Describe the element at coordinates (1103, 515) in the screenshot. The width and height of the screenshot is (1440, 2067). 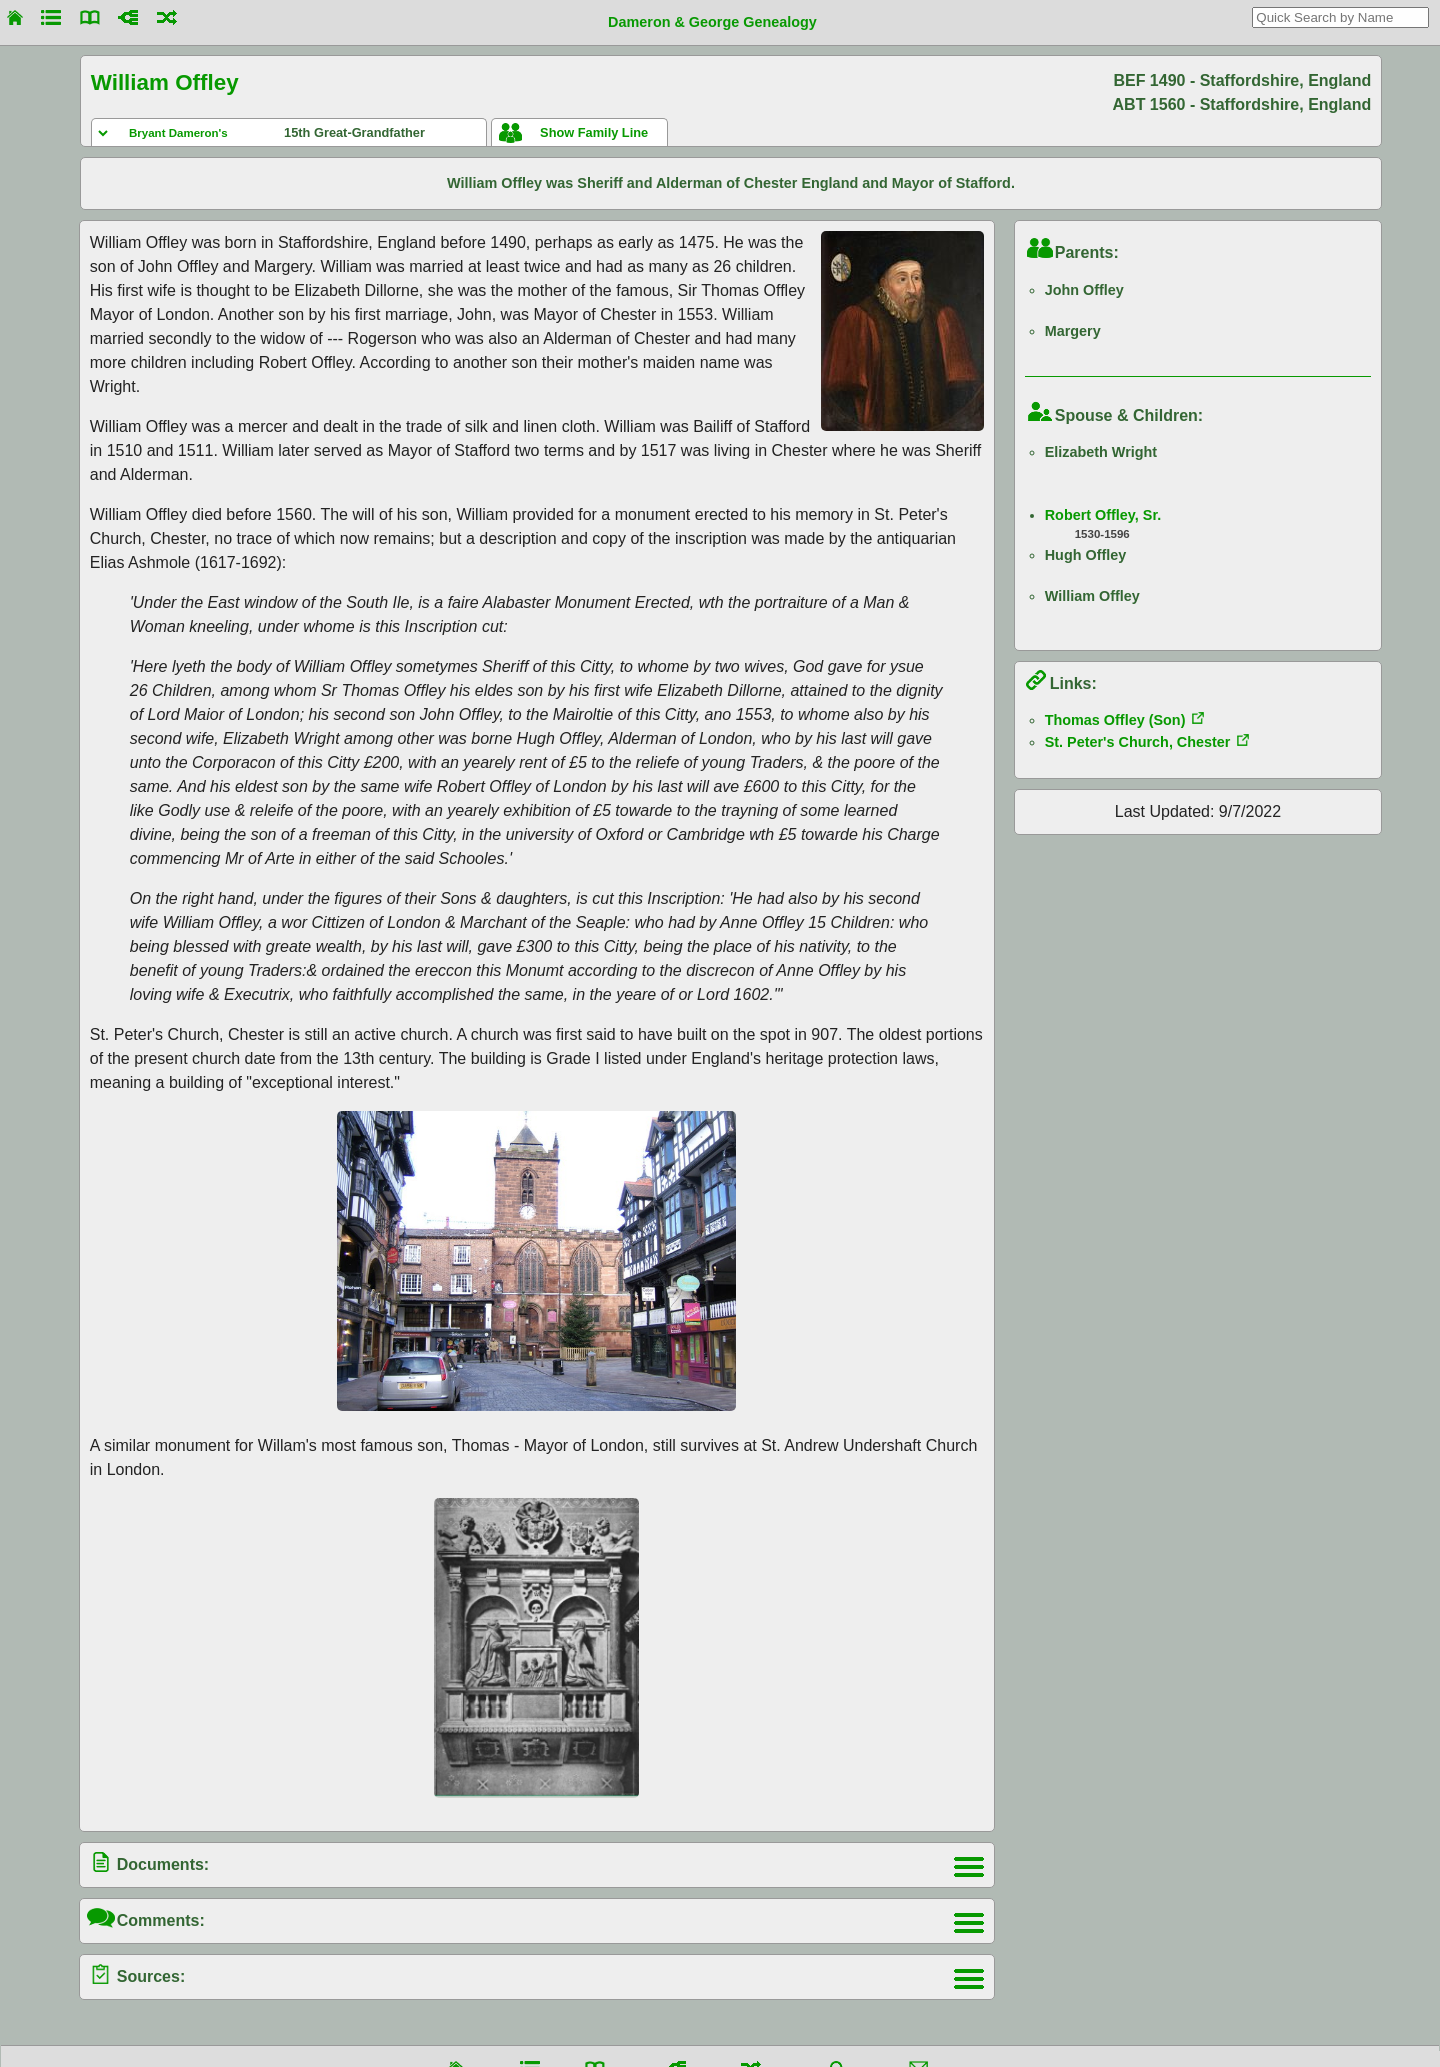
I see `Robert Offley, Sr.` at that location.